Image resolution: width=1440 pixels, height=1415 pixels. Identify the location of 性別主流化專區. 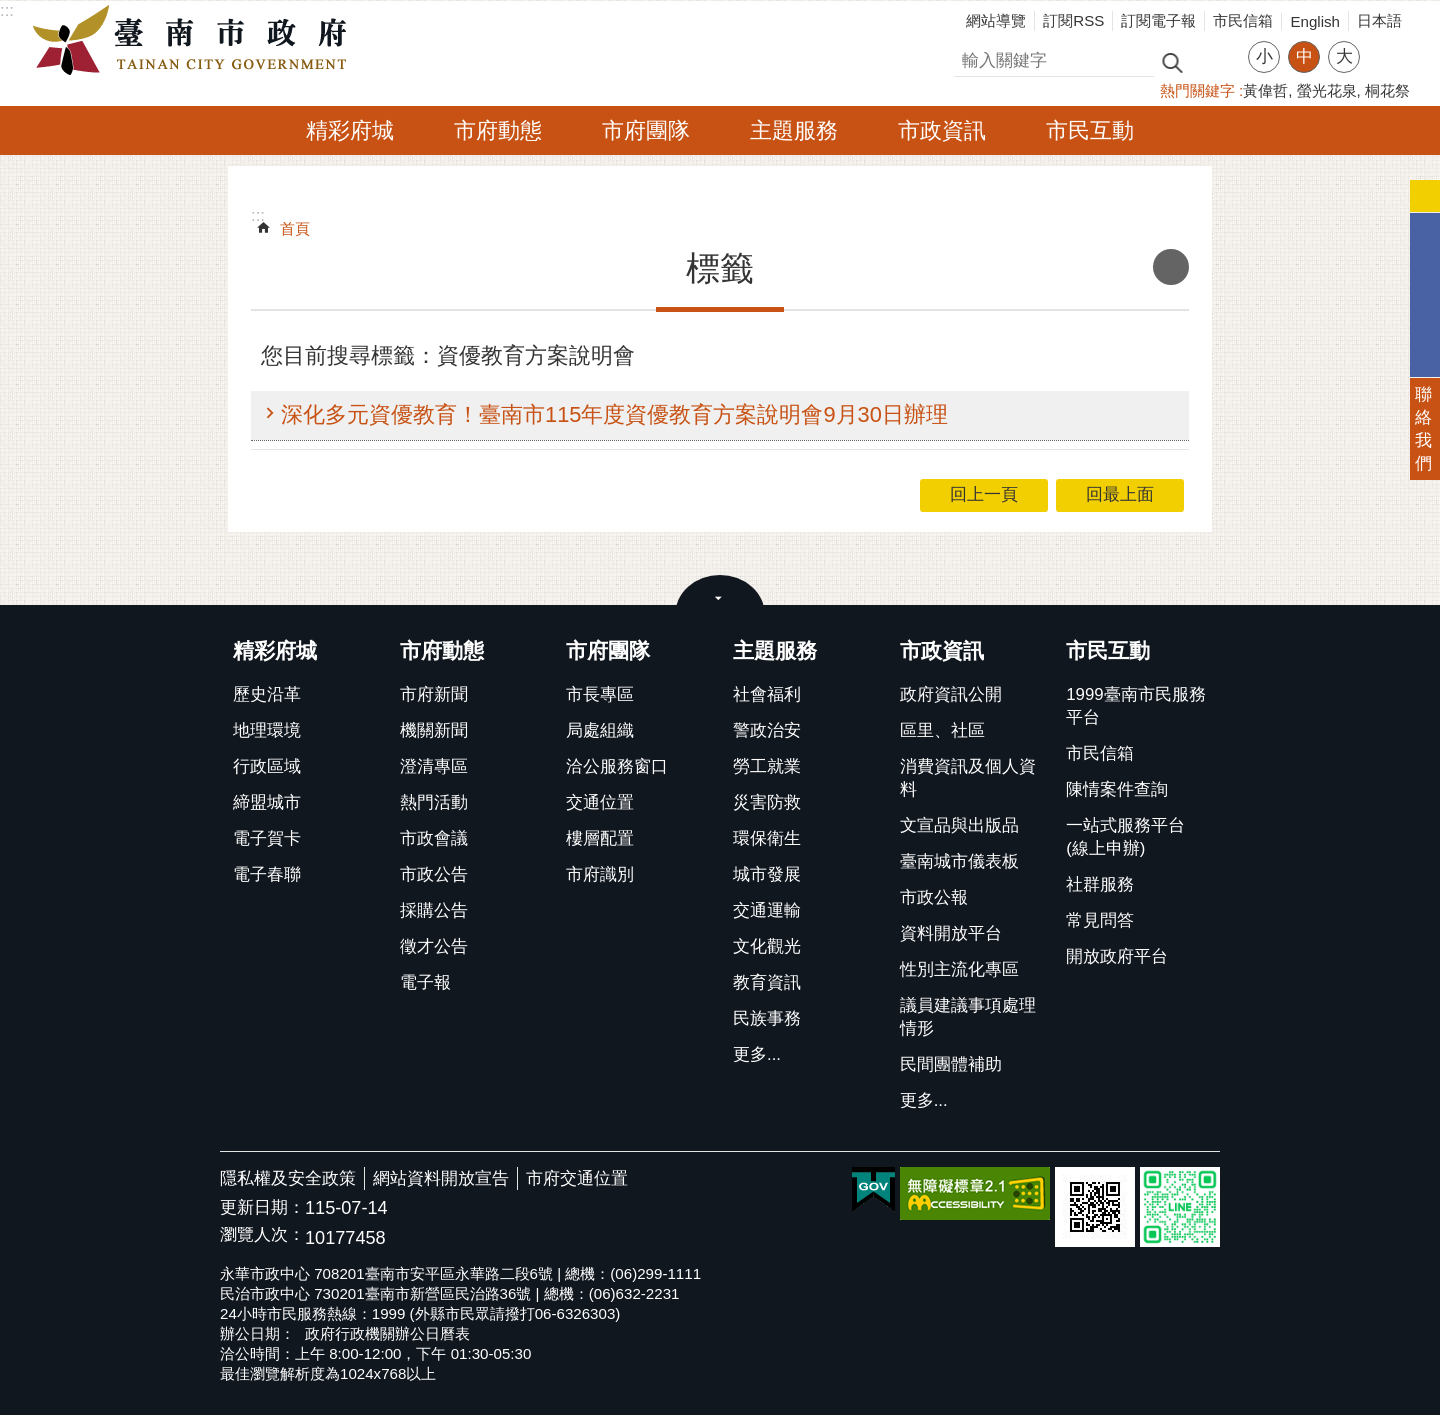
(959, 969).